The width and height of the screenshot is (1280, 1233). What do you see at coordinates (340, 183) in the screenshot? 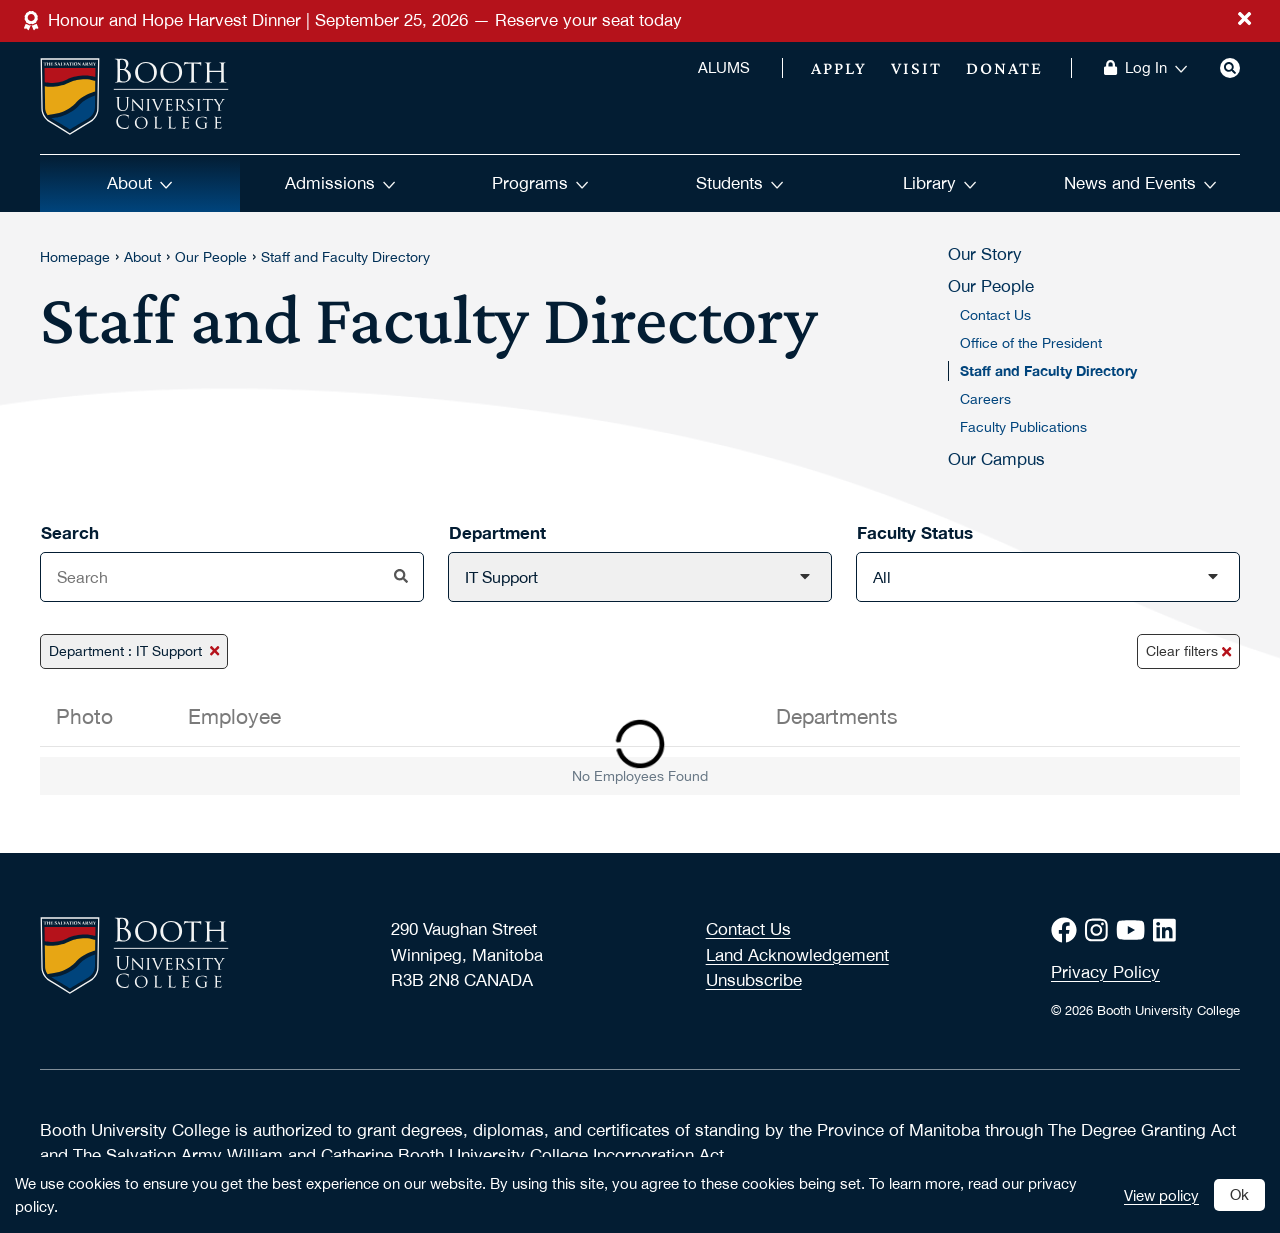
I see `Admissions` at bounding box center [340, 183].